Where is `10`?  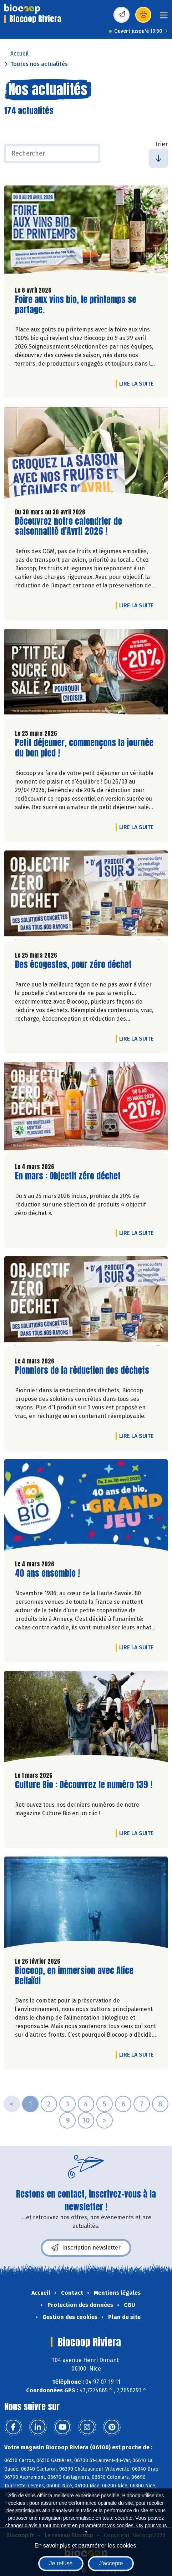
10 is located at coordinates (86, 2120).